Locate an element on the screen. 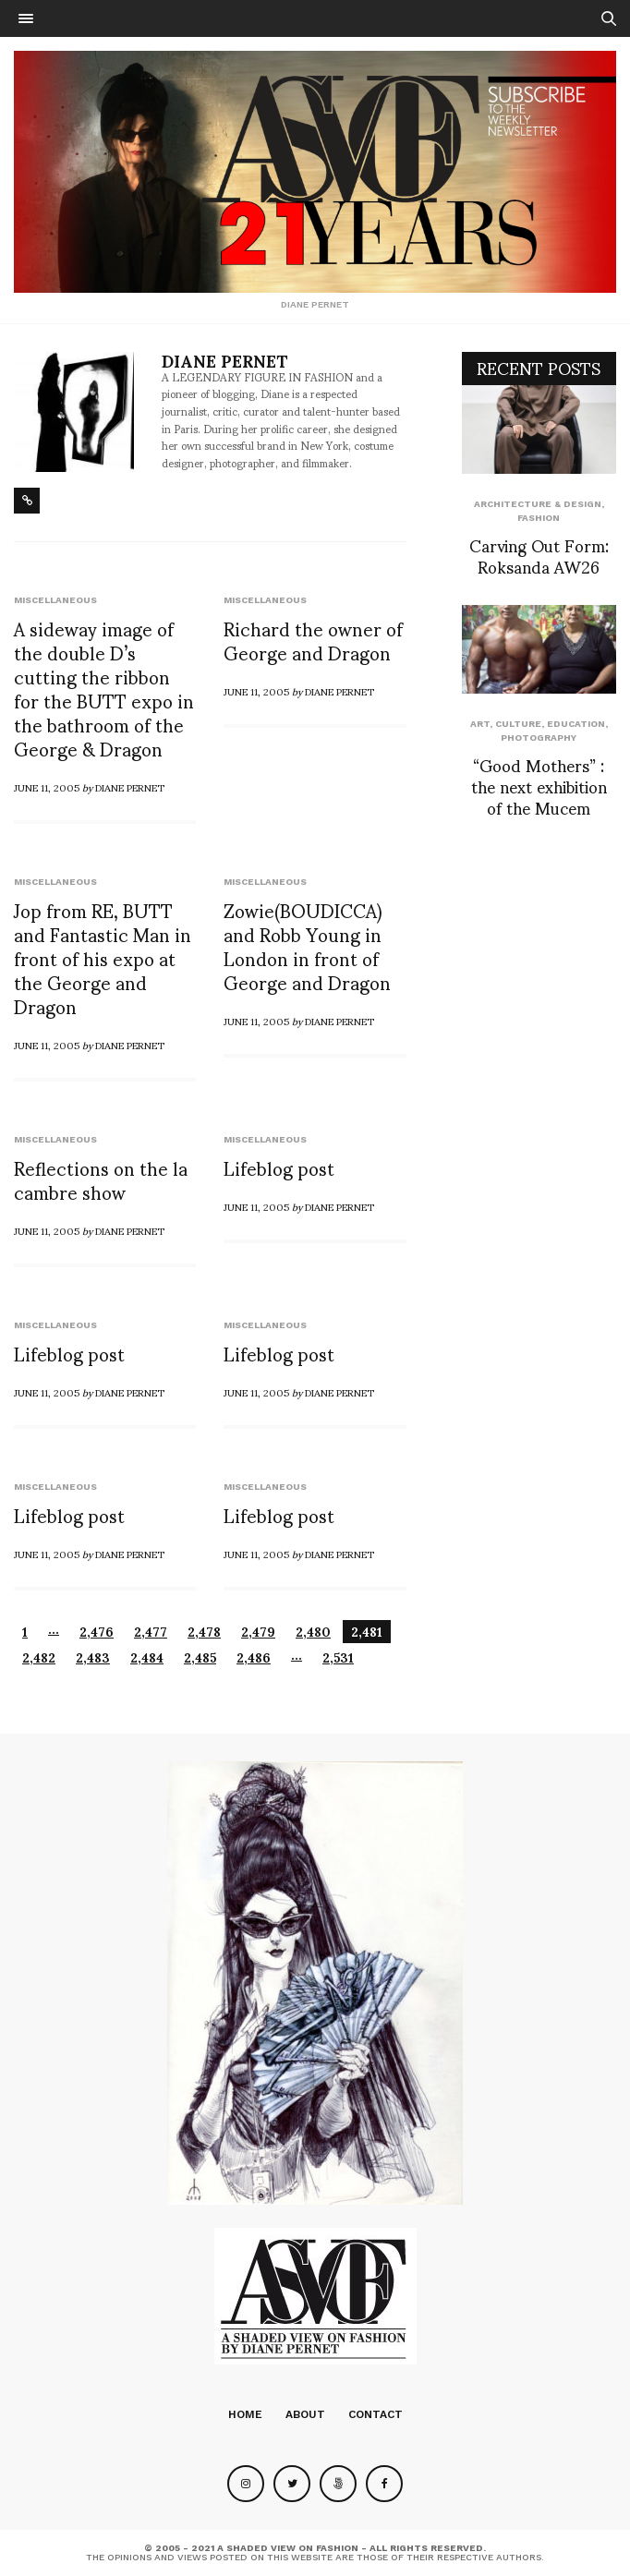 The image size is (630, 2576). June 11, 2005 is located at coordinates (46, 787).